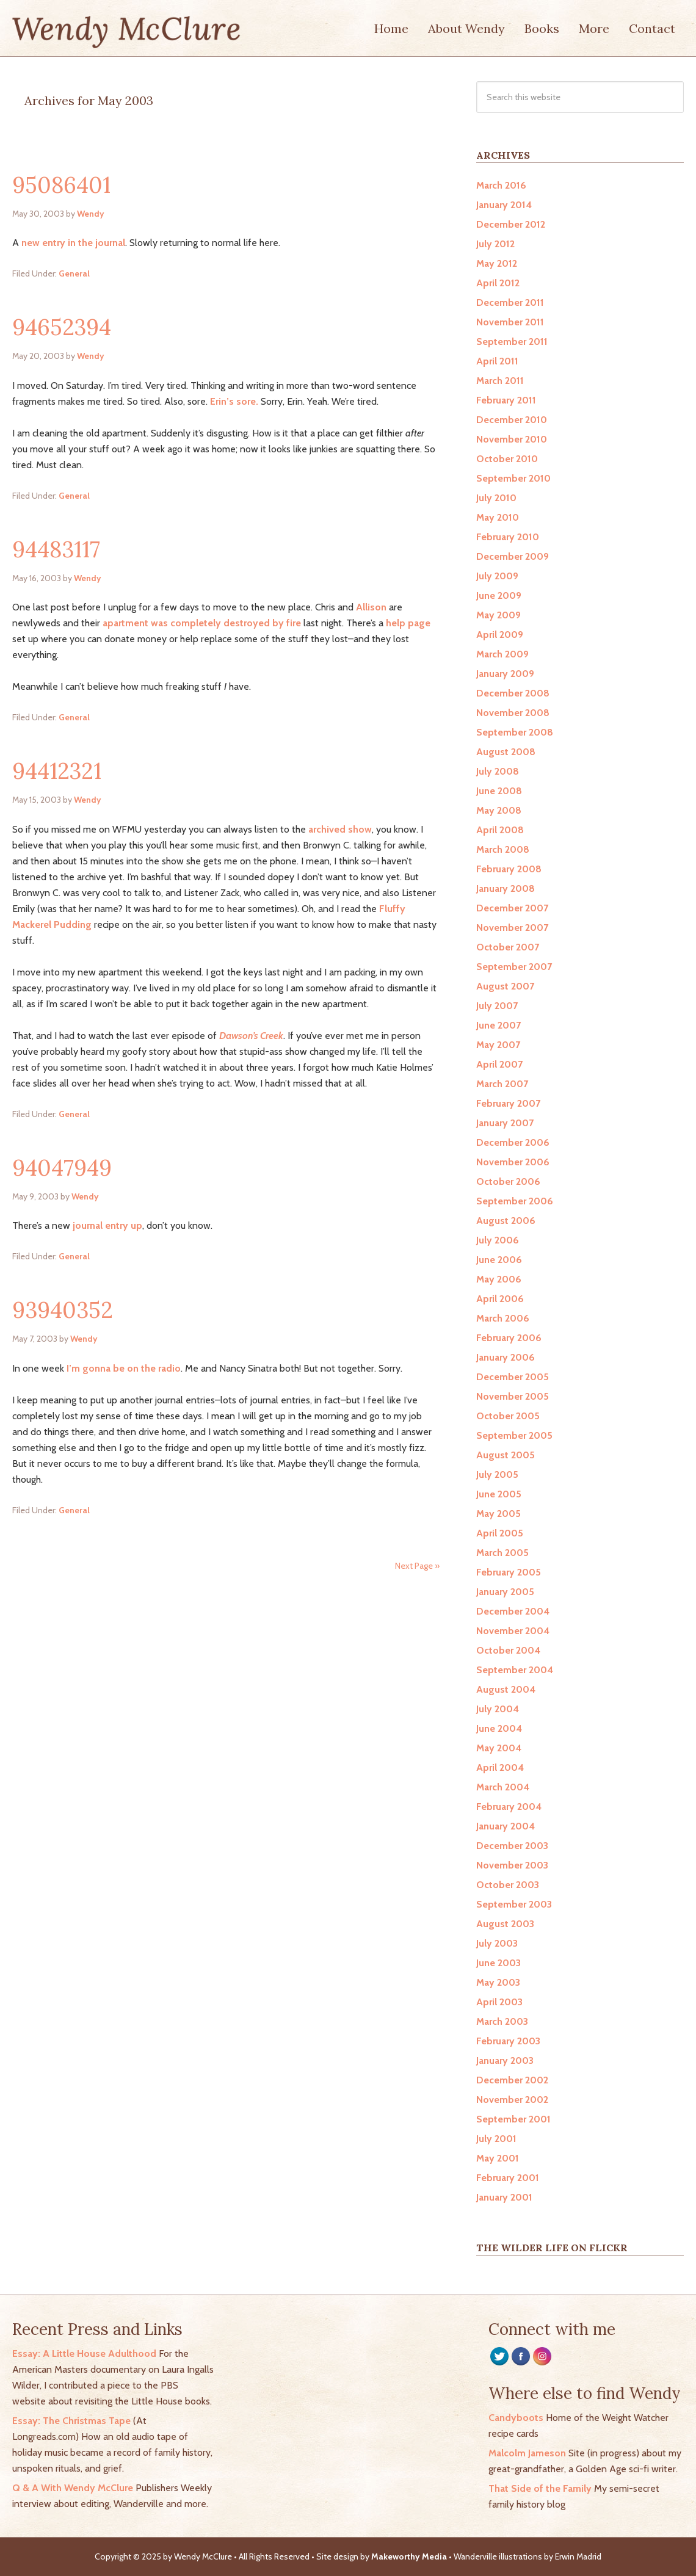  I want to click on journal entry up, so click(107, 1225).